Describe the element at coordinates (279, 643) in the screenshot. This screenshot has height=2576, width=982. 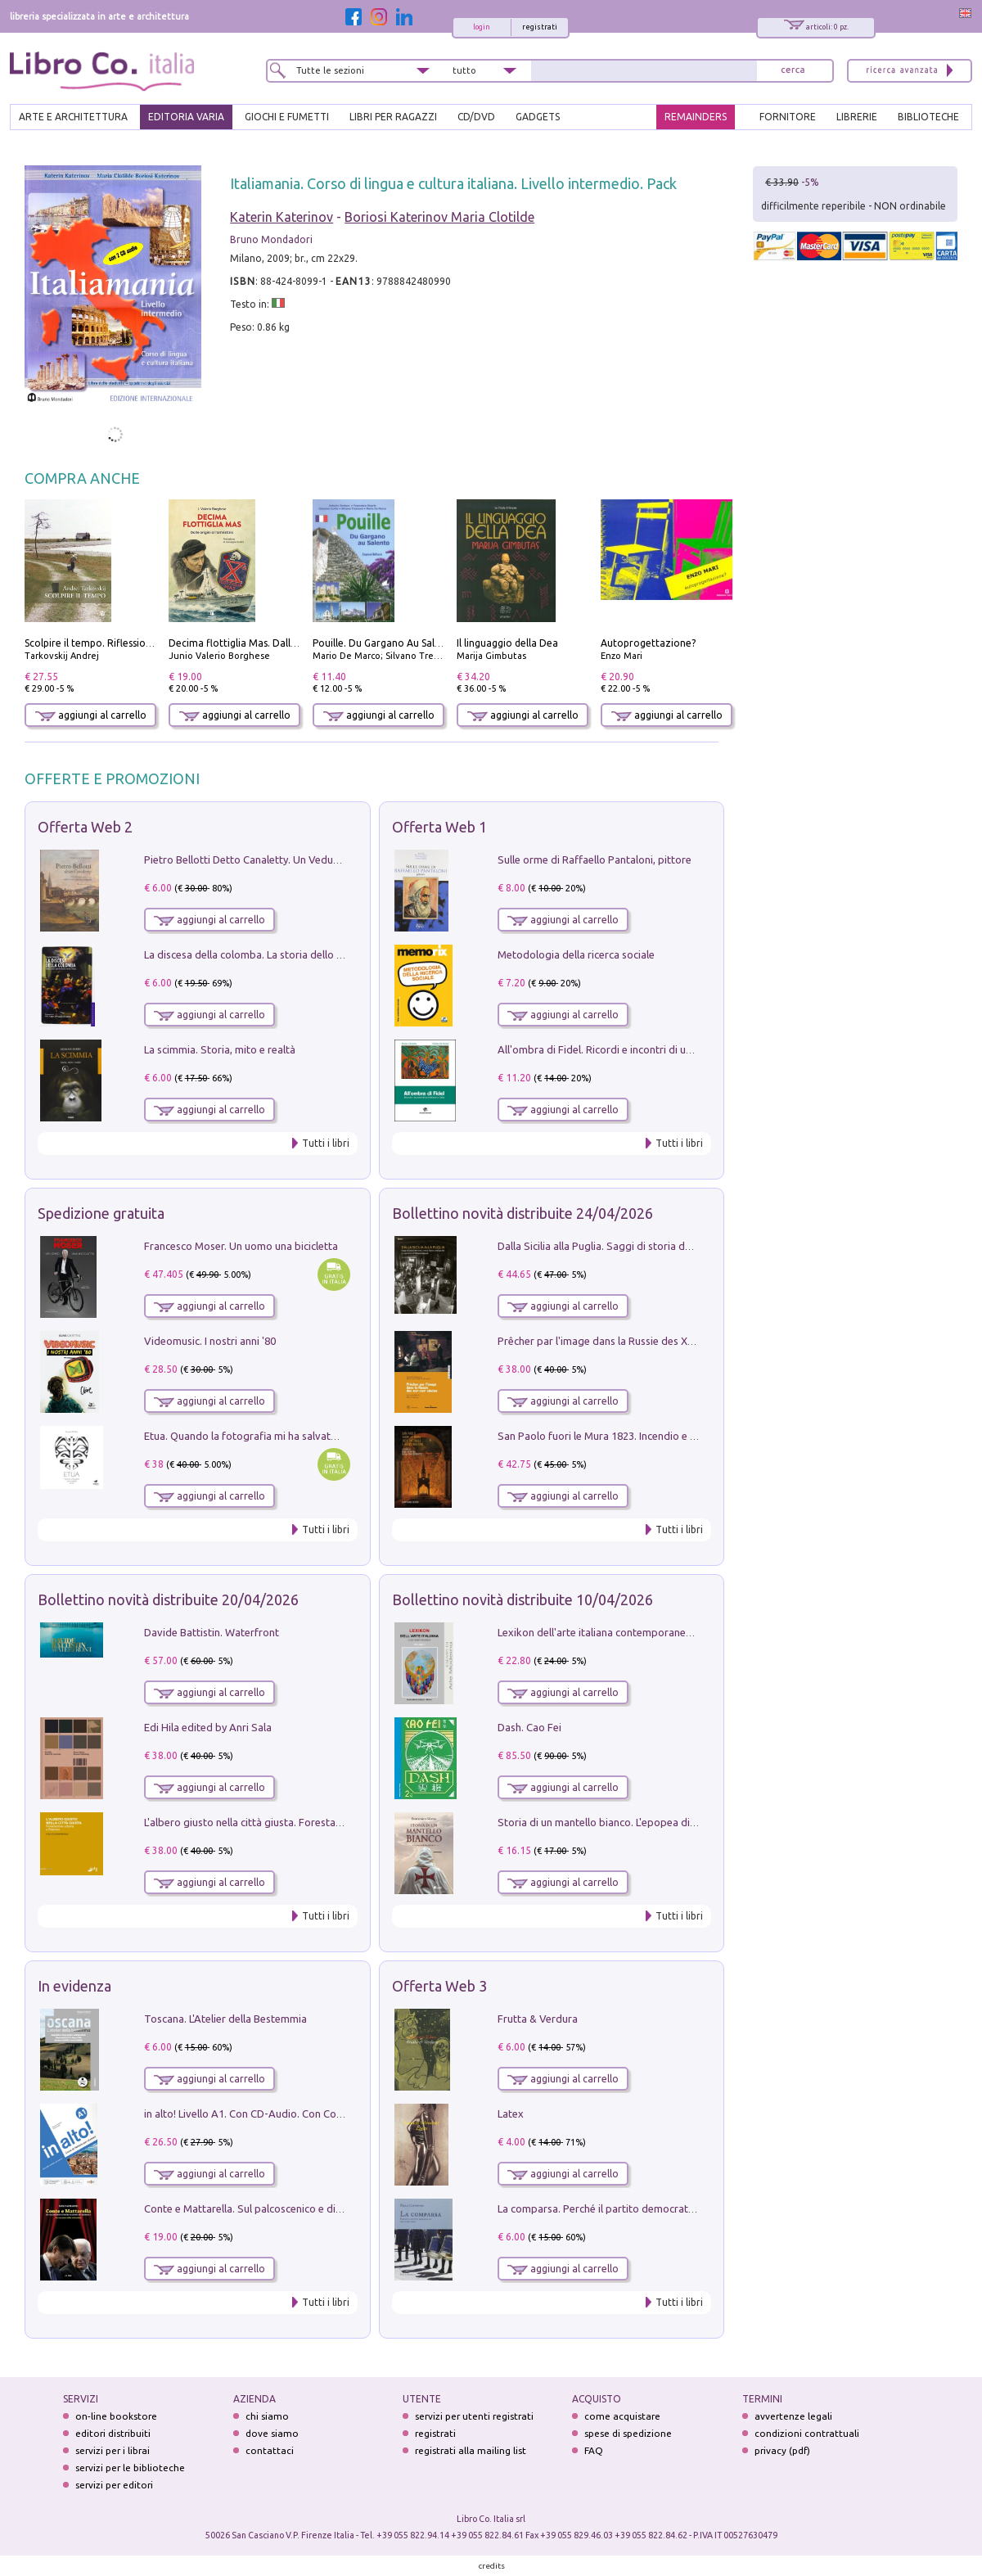
I see `Decima flottiglia Mas. Dalle origini all'armistizio` at that location.